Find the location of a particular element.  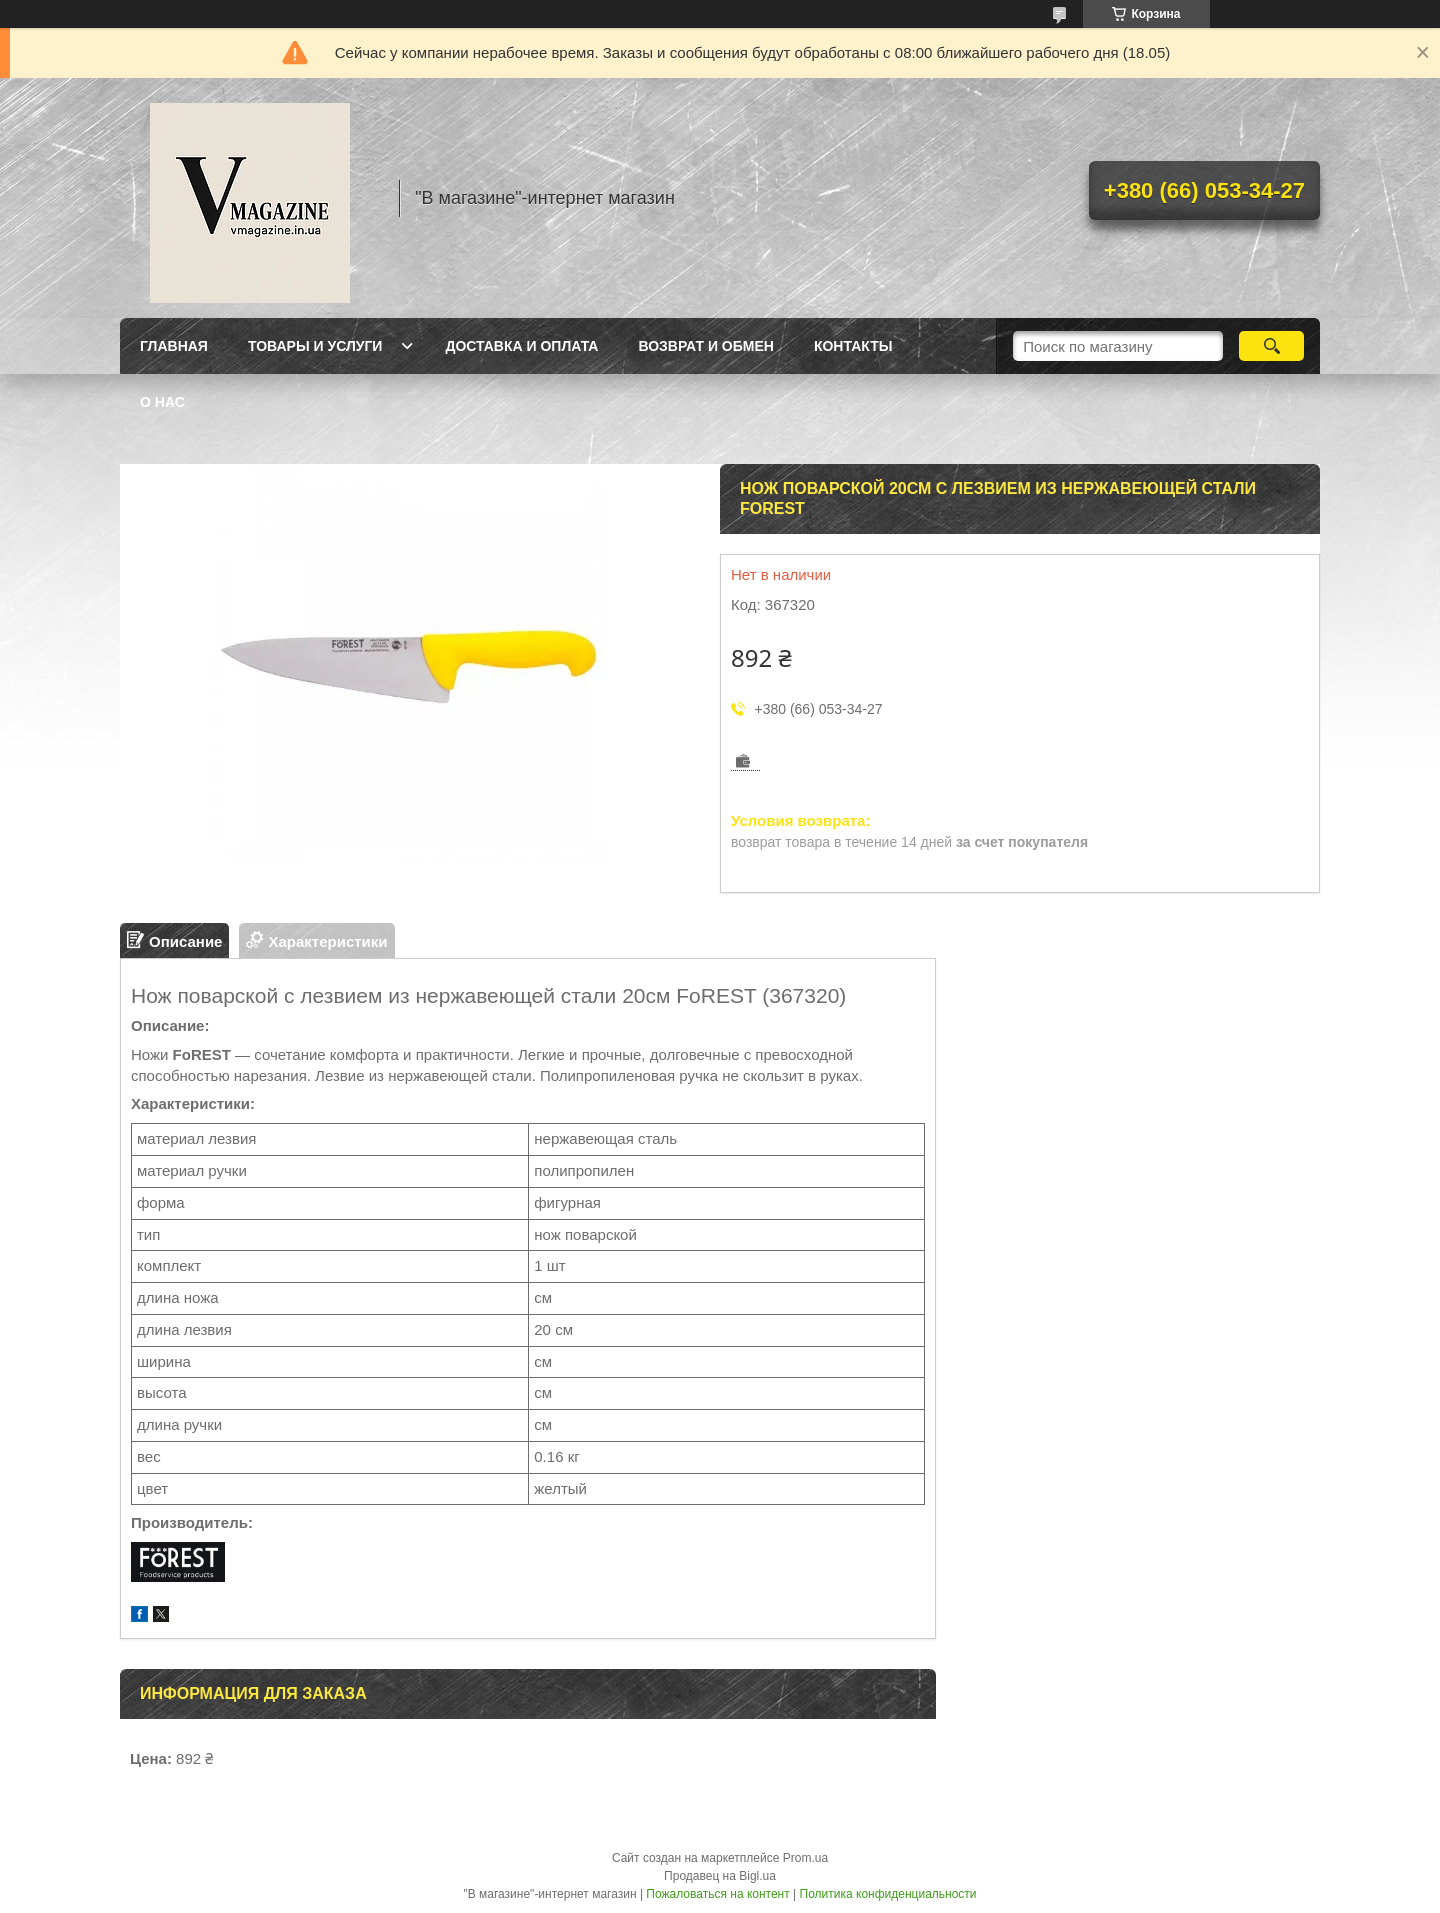

[Искать] is located at coordinates (1271, 346).